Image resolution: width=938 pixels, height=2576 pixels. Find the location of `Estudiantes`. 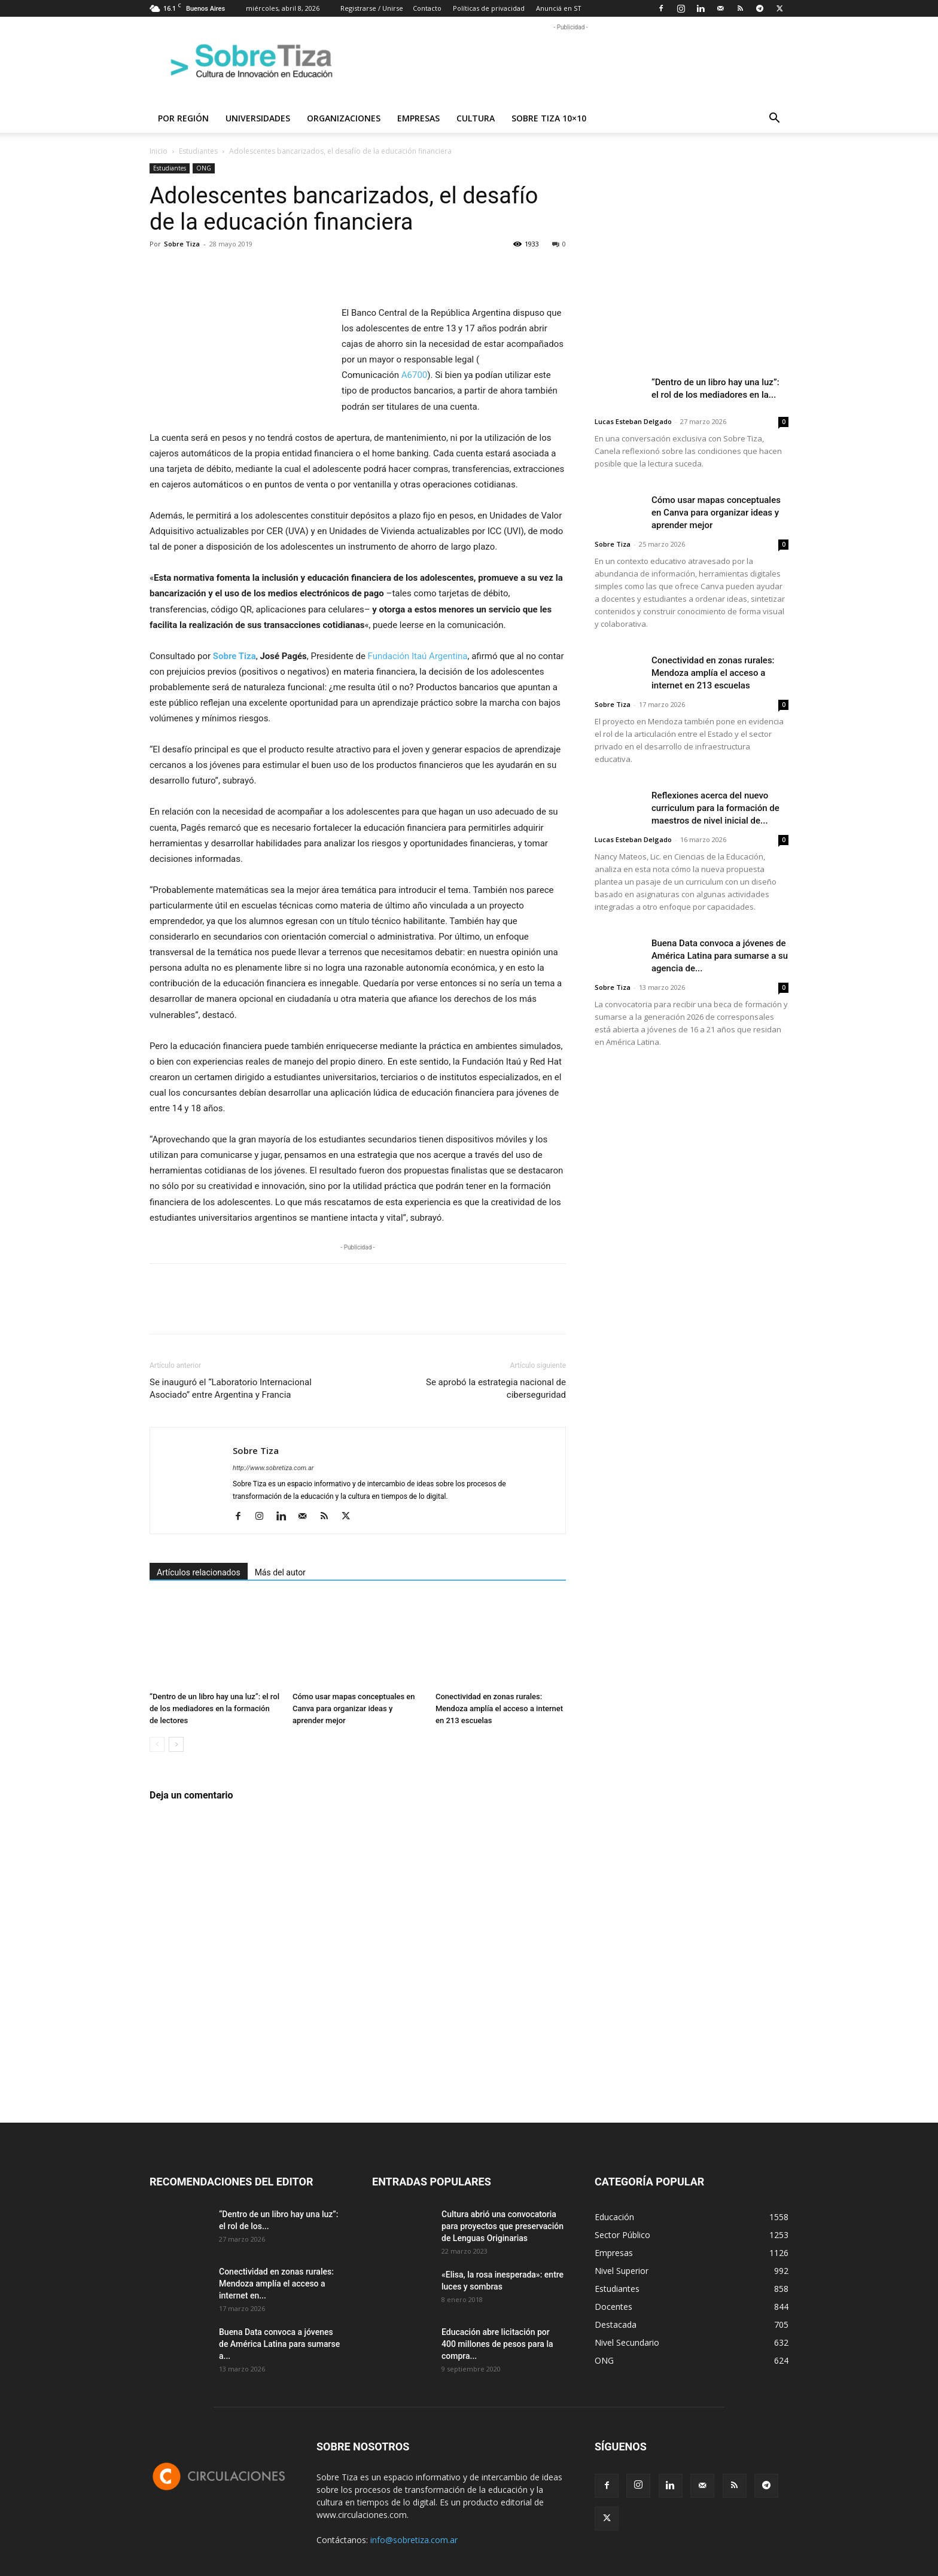

Estudiantes is located at coordinates (198, 151).